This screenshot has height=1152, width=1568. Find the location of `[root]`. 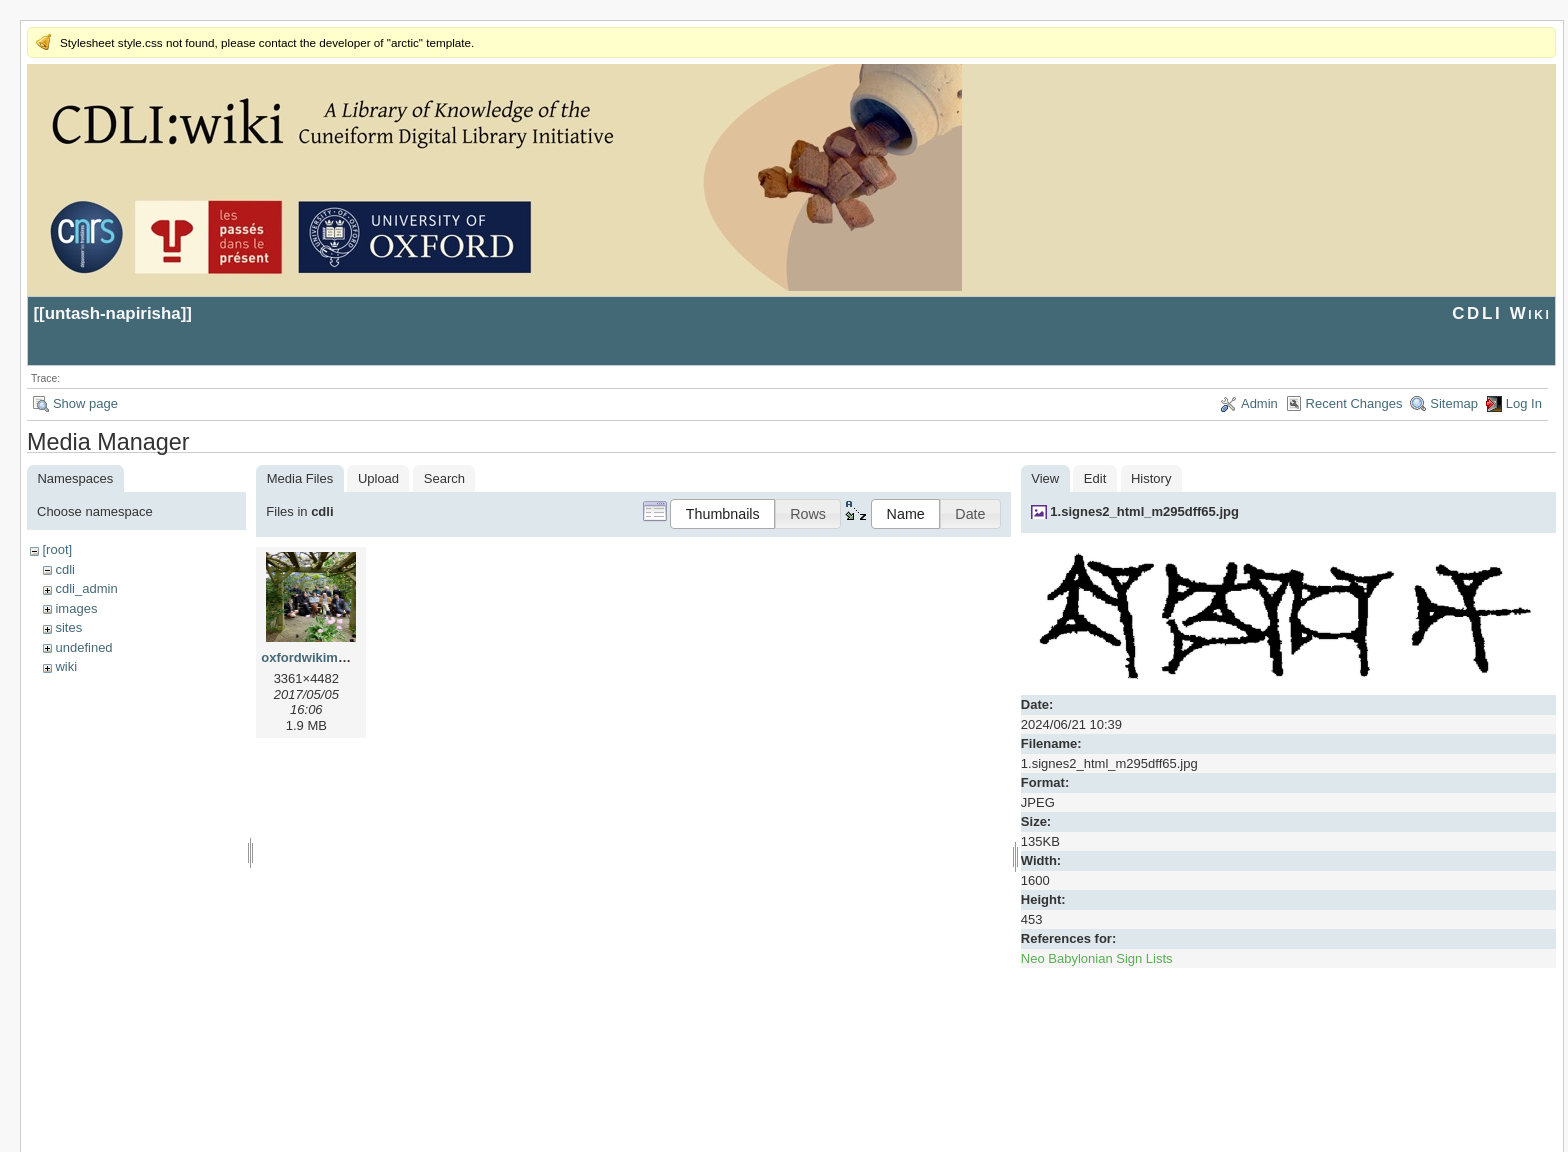

[root] is located at coordinates (57, 549).